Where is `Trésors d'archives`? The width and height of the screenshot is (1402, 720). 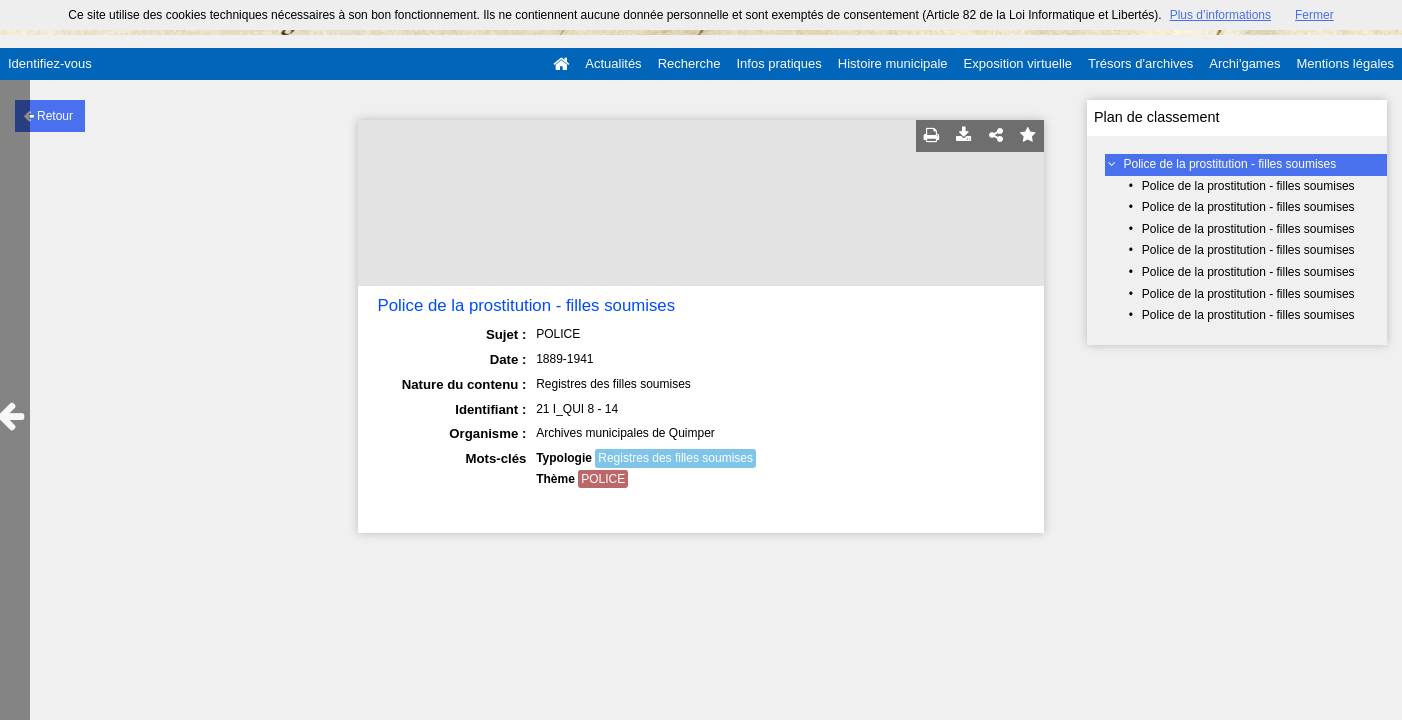
Trésors d'archives is located at coordinates (1140, 63).